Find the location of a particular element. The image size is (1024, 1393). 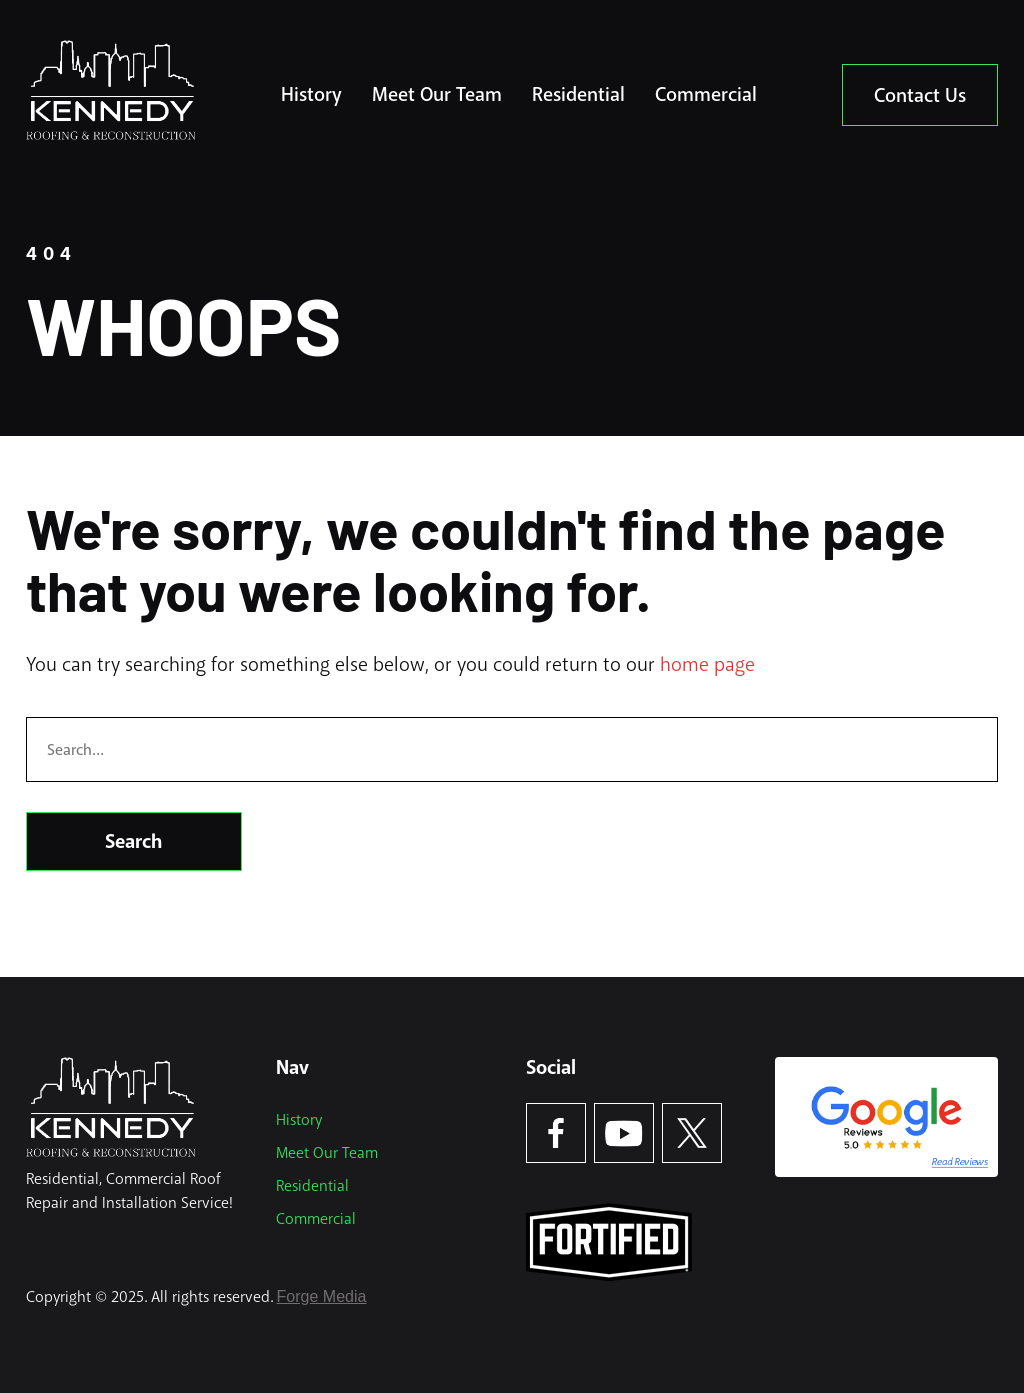

History is located at coordinates (311, 94).